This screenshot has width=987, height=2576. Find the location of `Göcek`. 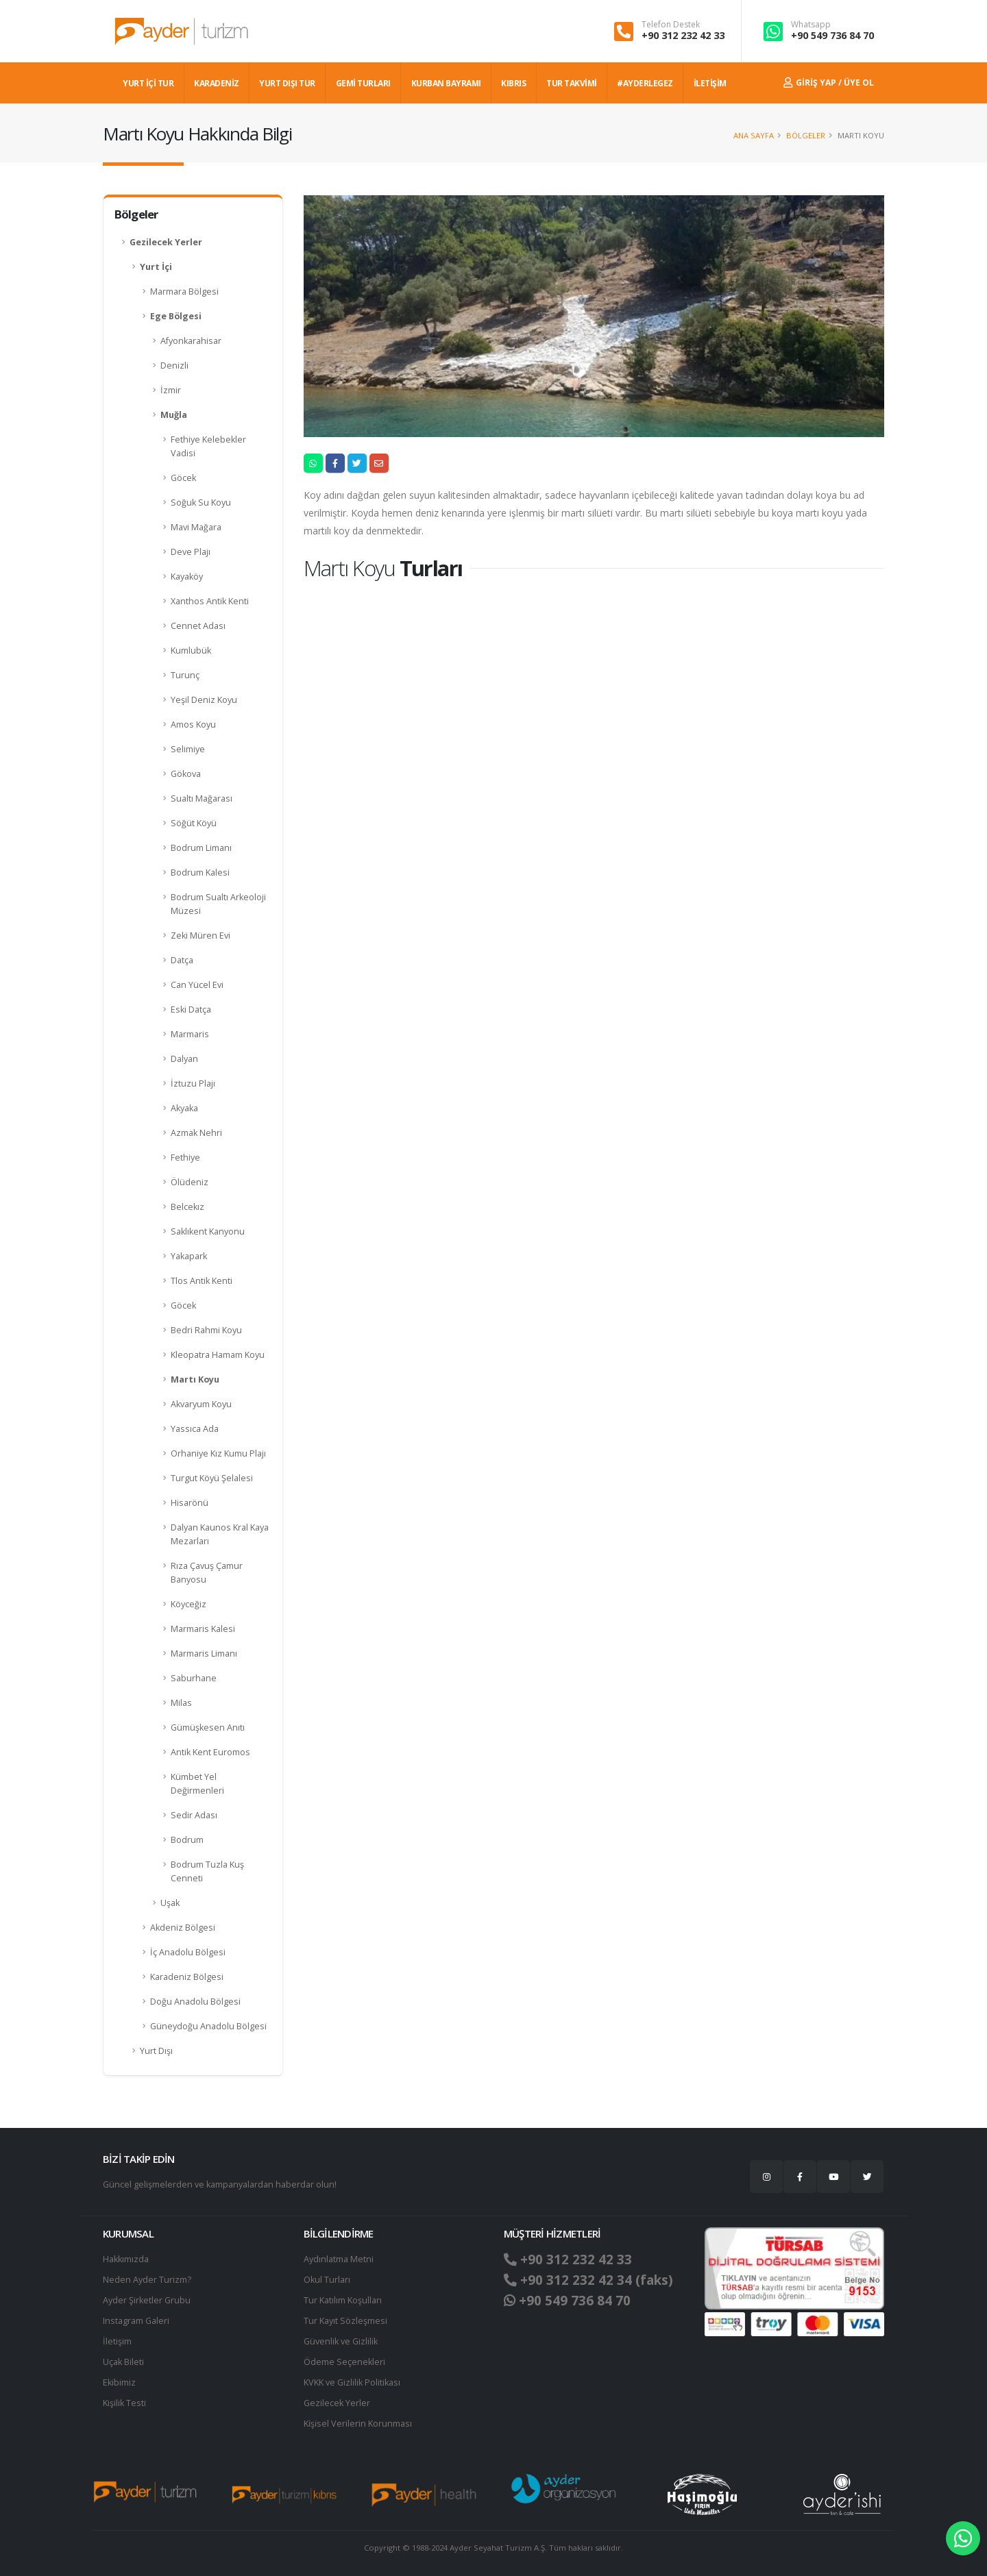

Göcek is located at coordinates (183, 478).